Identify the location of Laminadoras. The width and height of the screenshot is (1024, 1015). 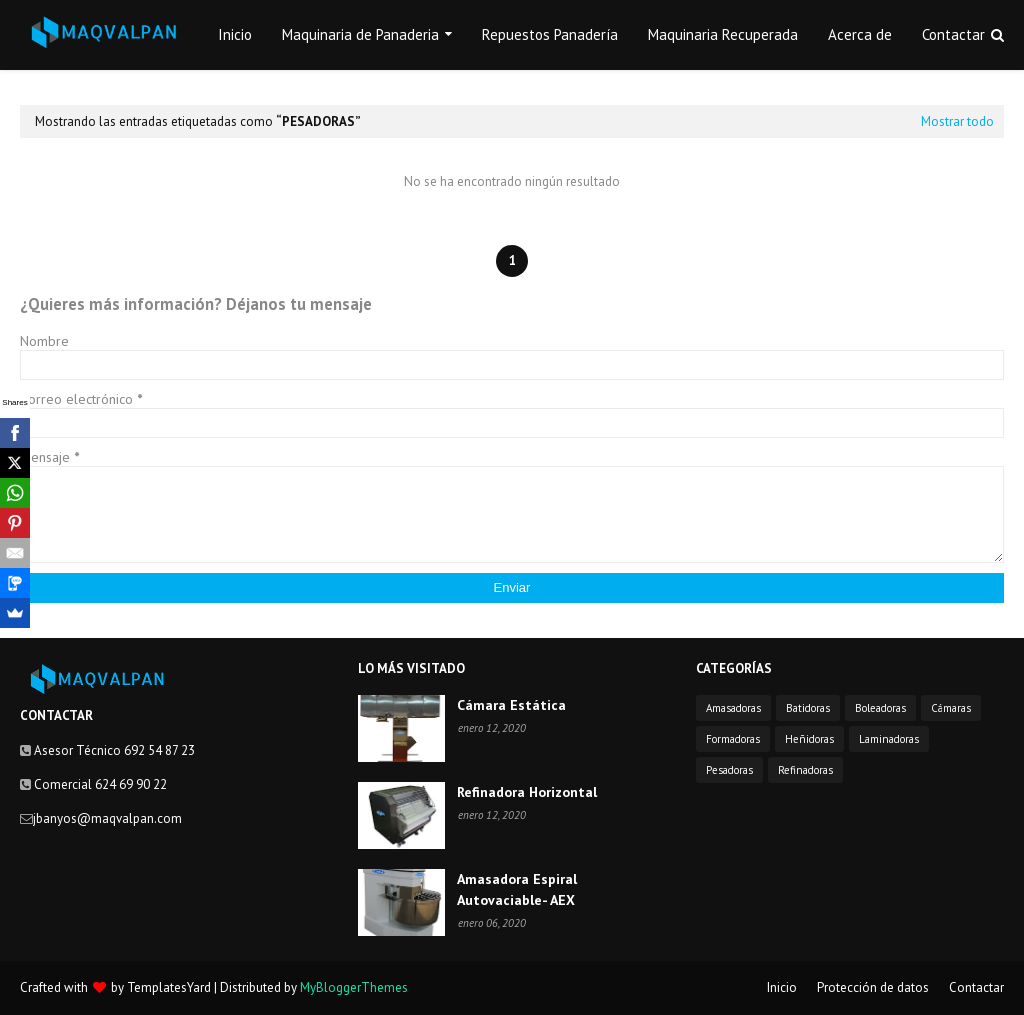
(889, 739).